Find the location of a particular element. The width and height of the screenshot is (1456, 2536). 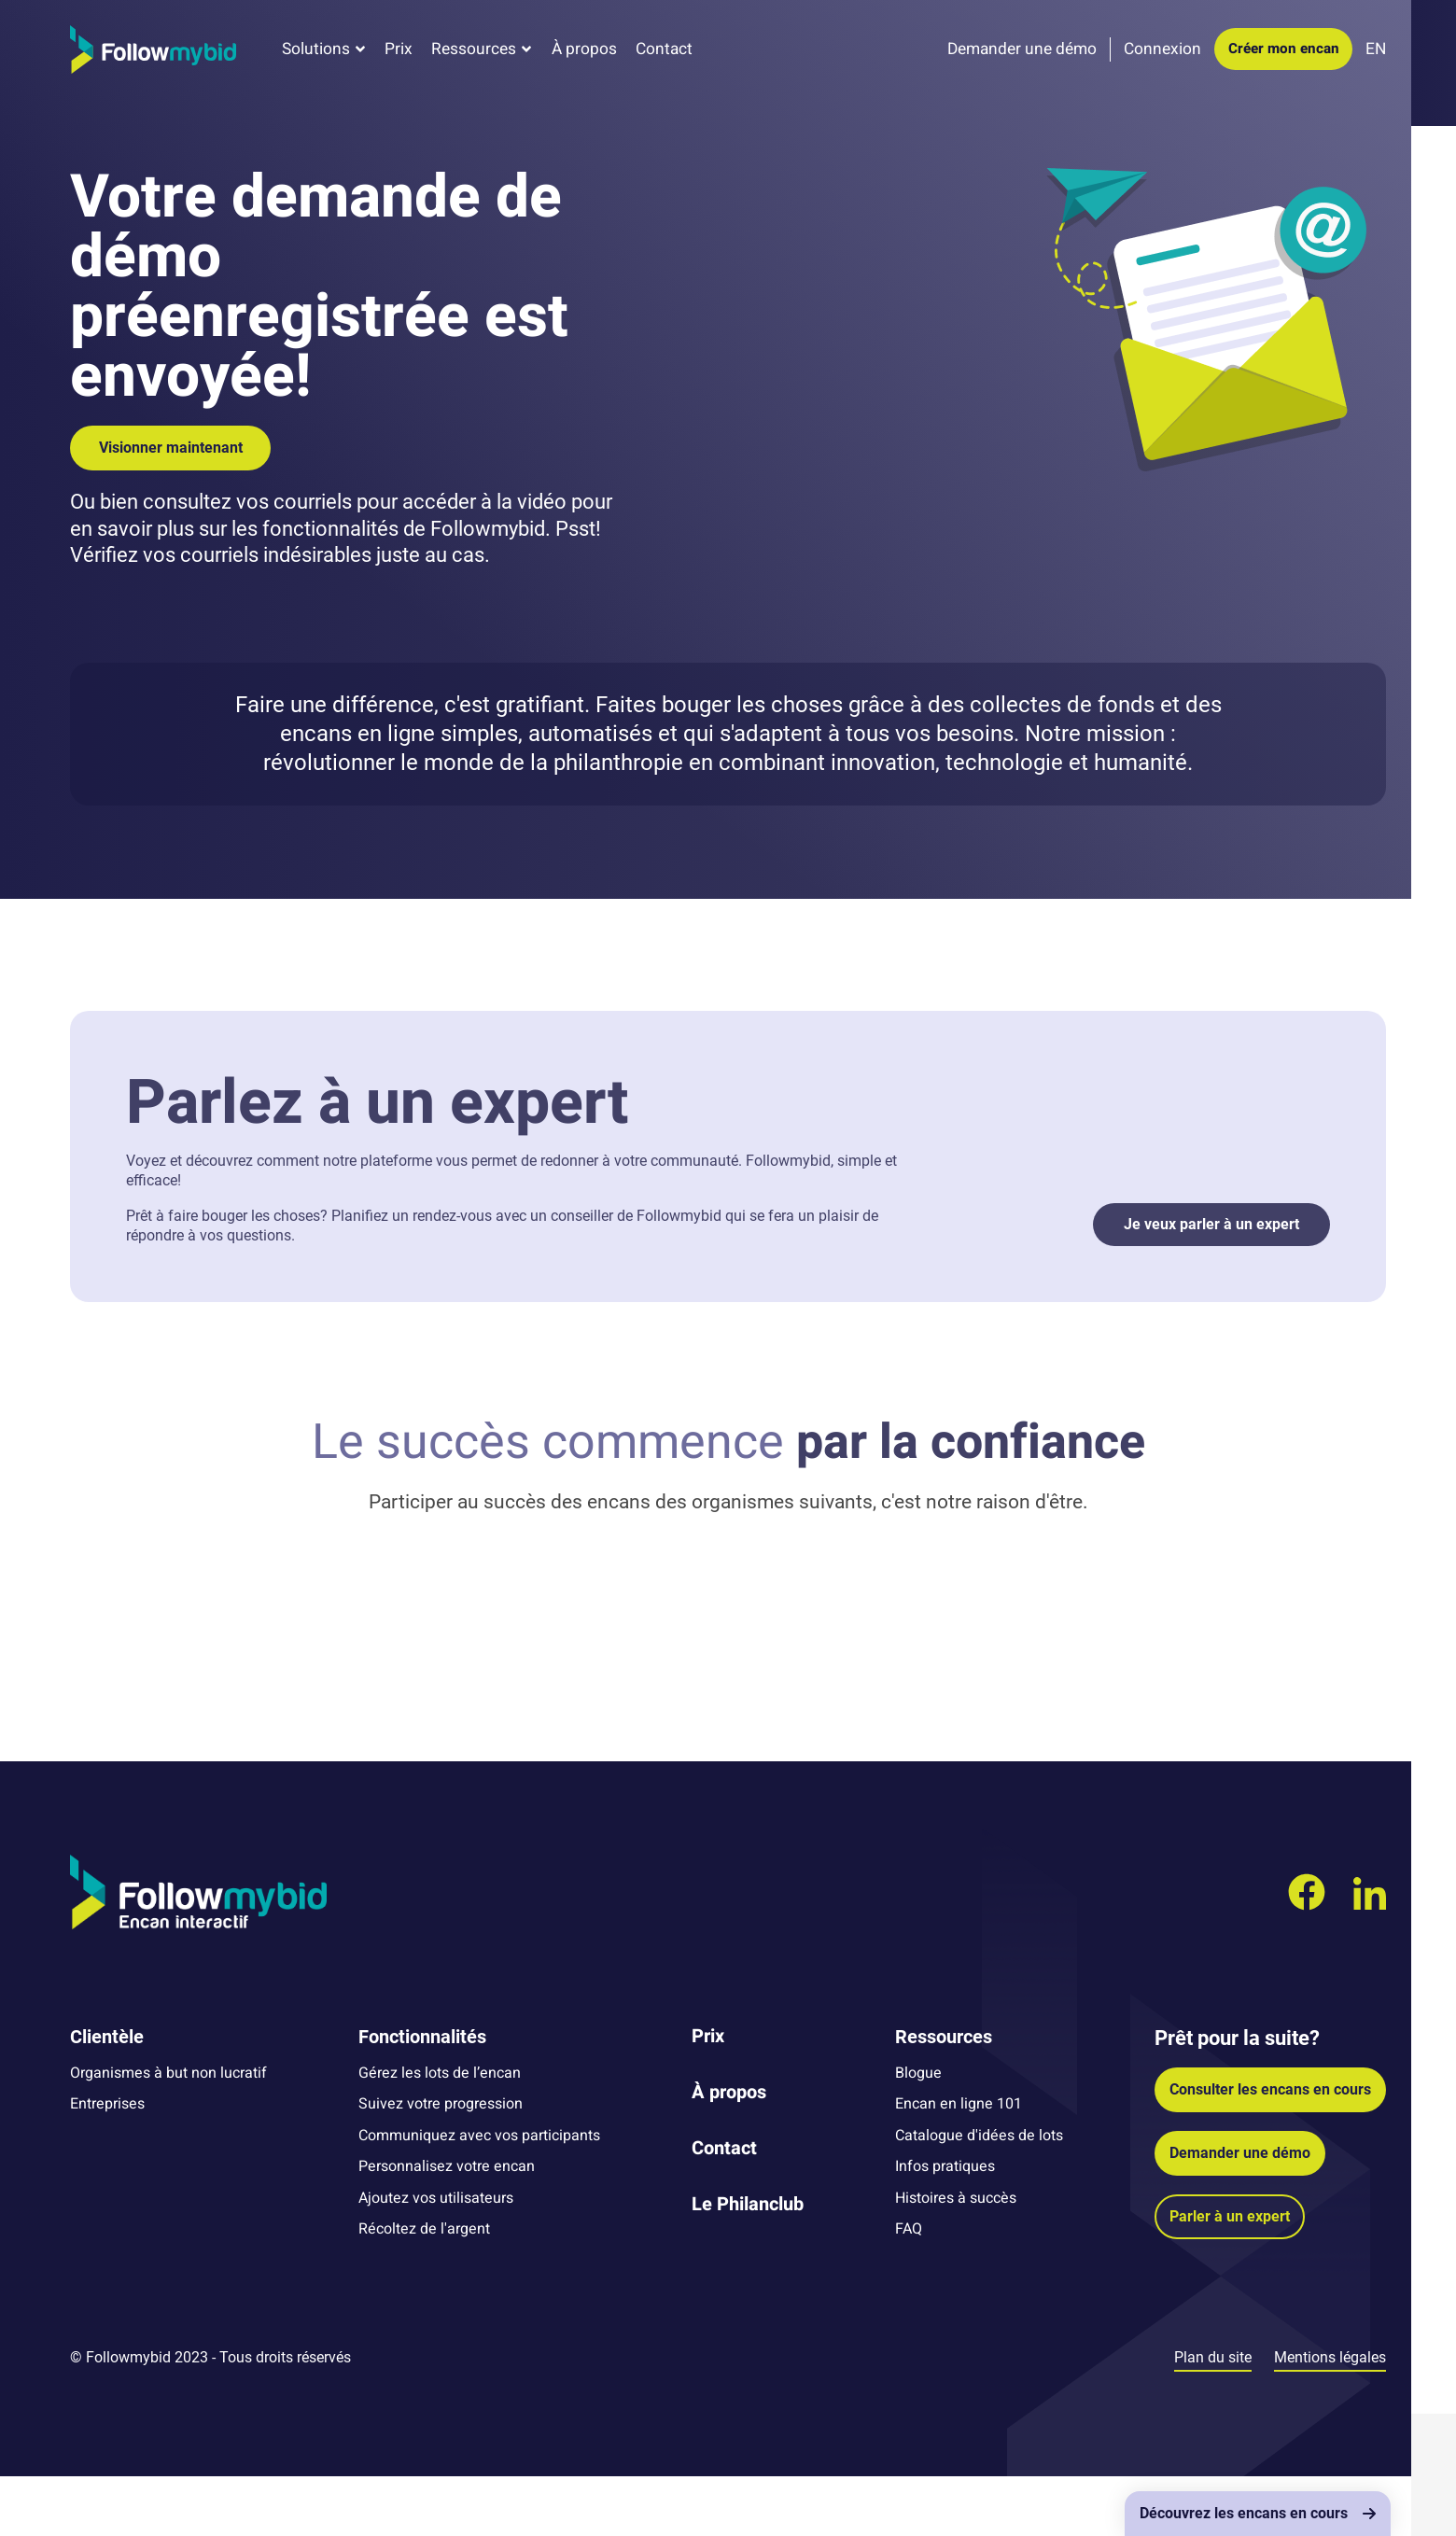

EN is located at coordinates (1375, 58).